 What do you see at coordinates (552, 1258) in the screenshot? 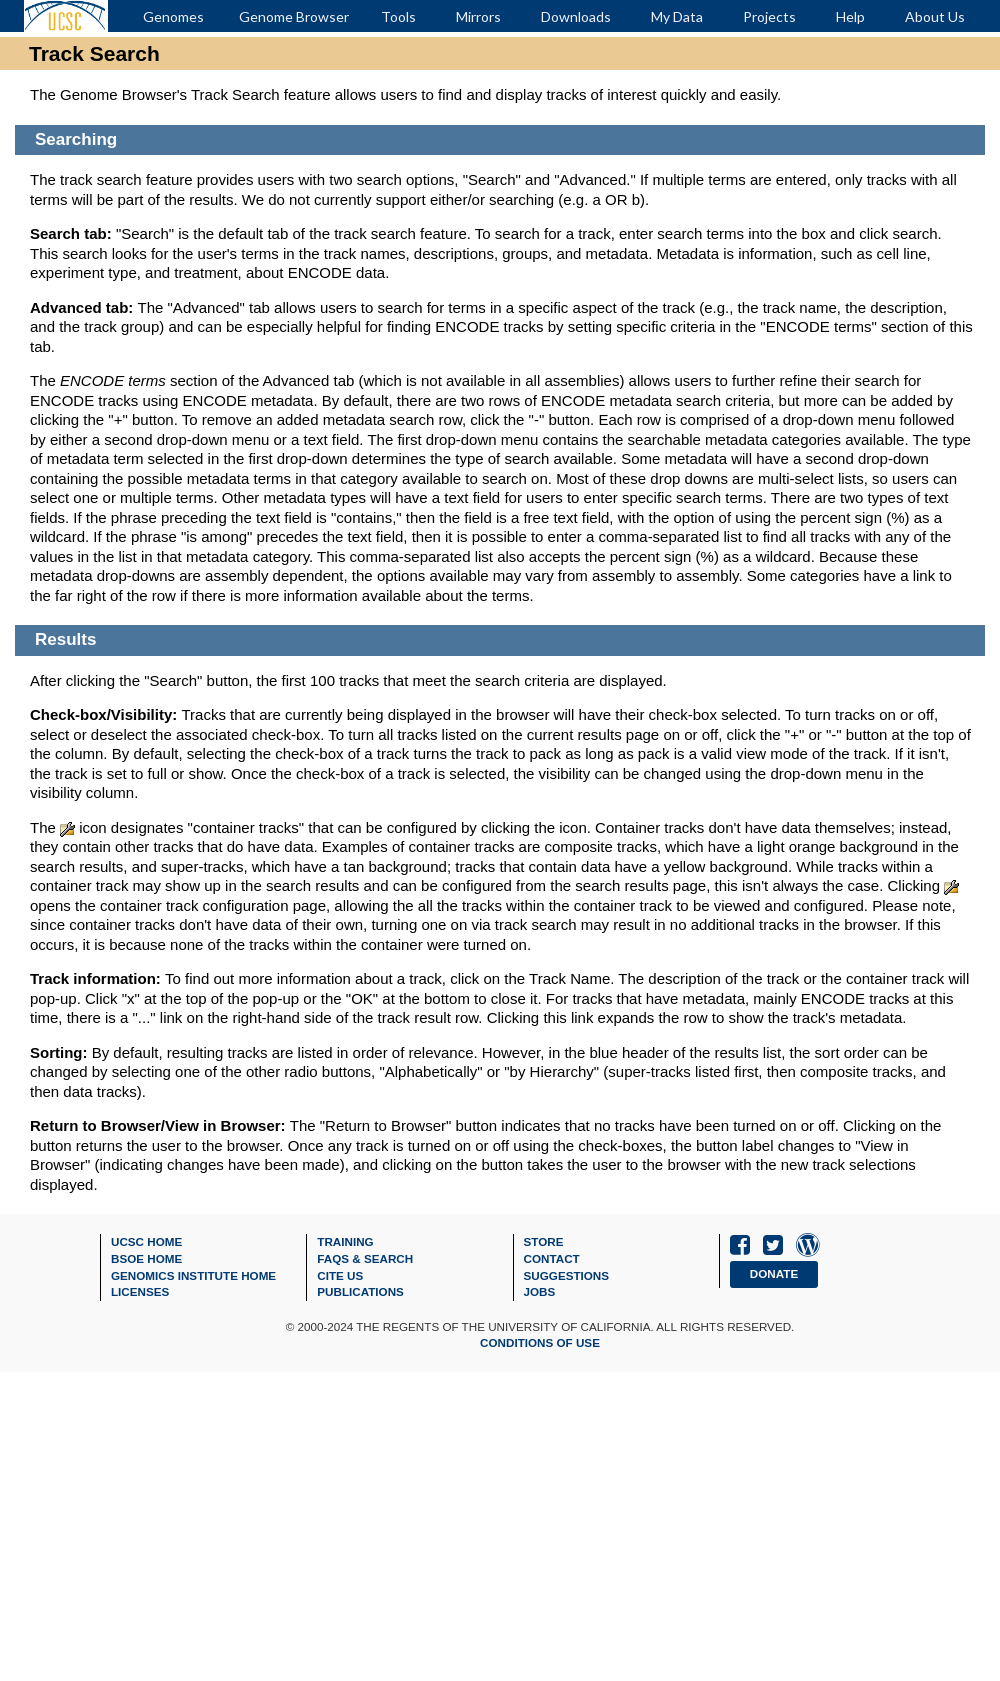
I see `Contact` at bounding box center [552, 1258].